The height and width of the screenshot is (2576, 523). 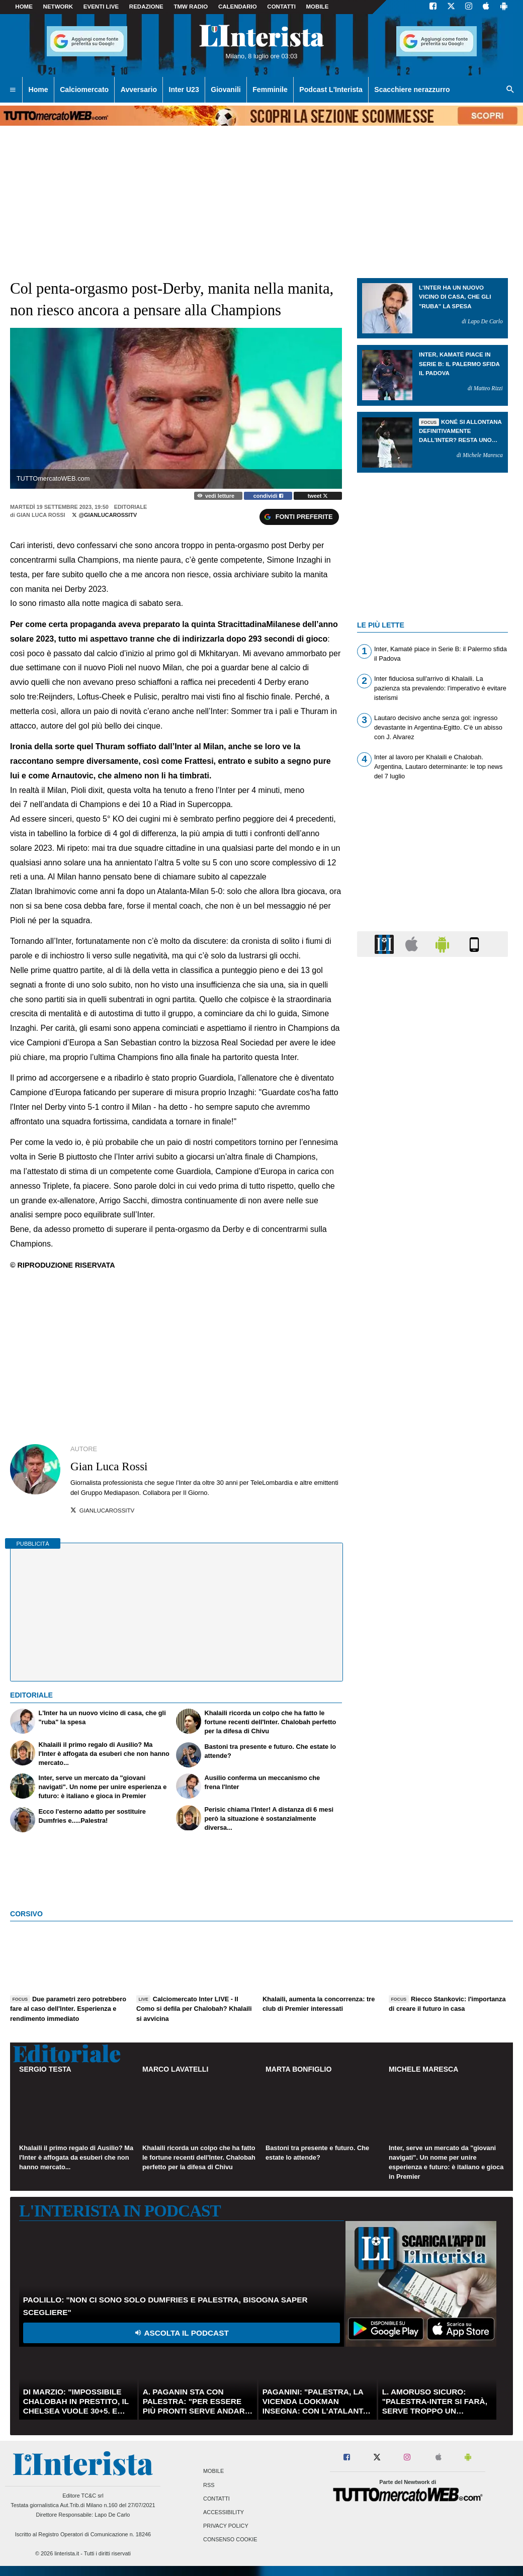 What do you see at coordinates (24, 7) in the screenshot?
I see `Home` at bounding box center [24, 7].